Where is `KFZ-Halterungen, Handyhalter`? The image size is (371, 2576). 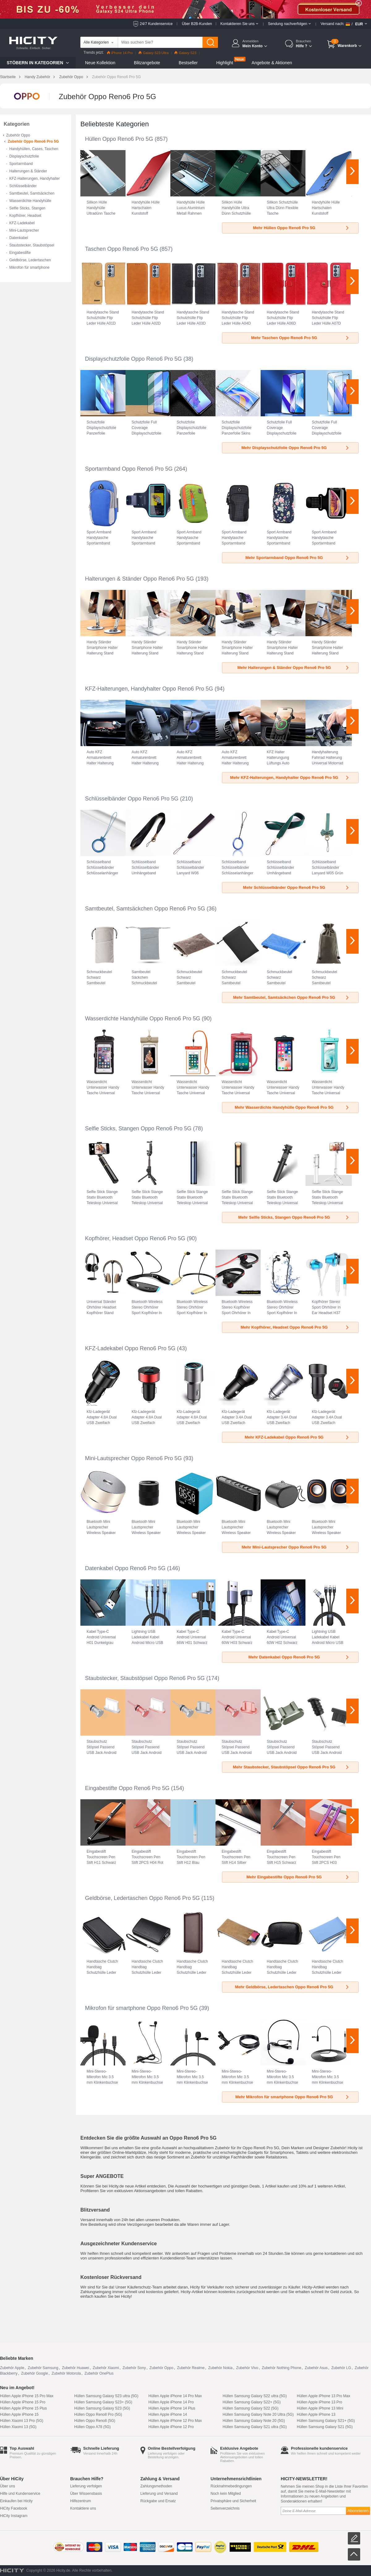 KFZ-Halterungen, Handyhalter is located at coordinates (34, 178).